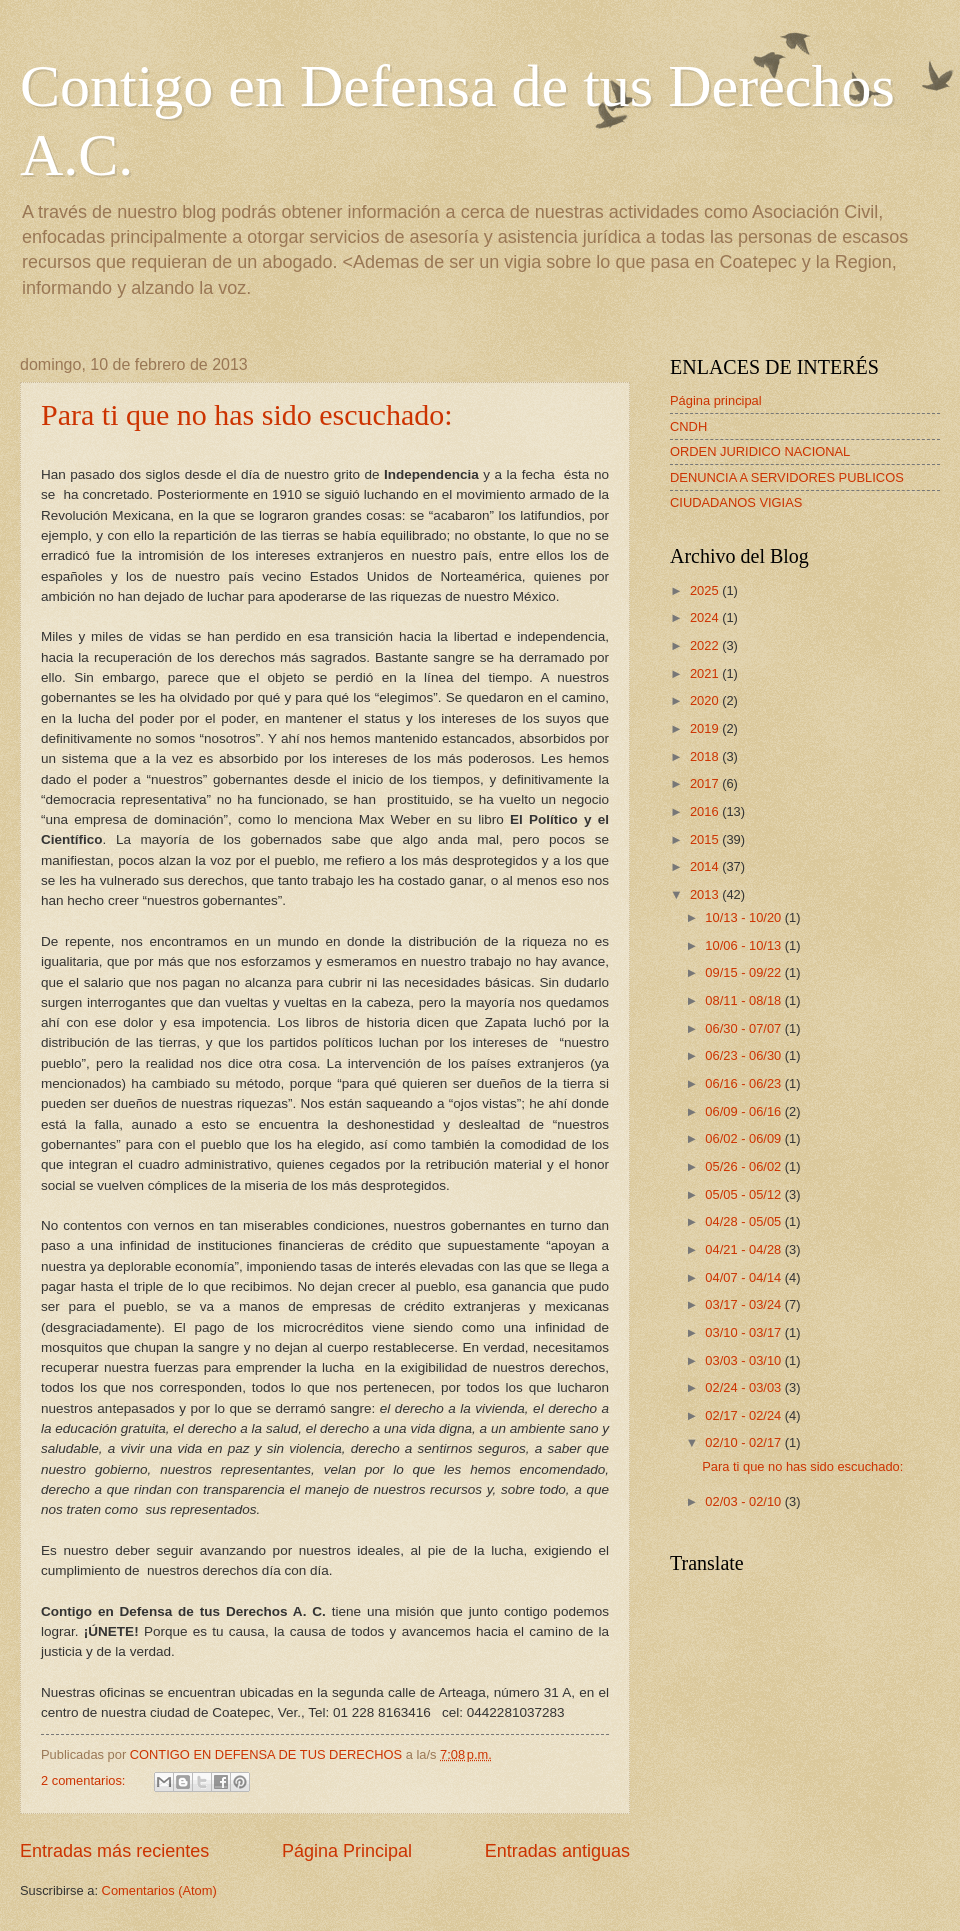 Image resolution: width=960 pixels, height=1931 pixels. What do you see at coordinates (688, 426) in the screenshot?
I see `CNDH` at bounding box center [688, 426].